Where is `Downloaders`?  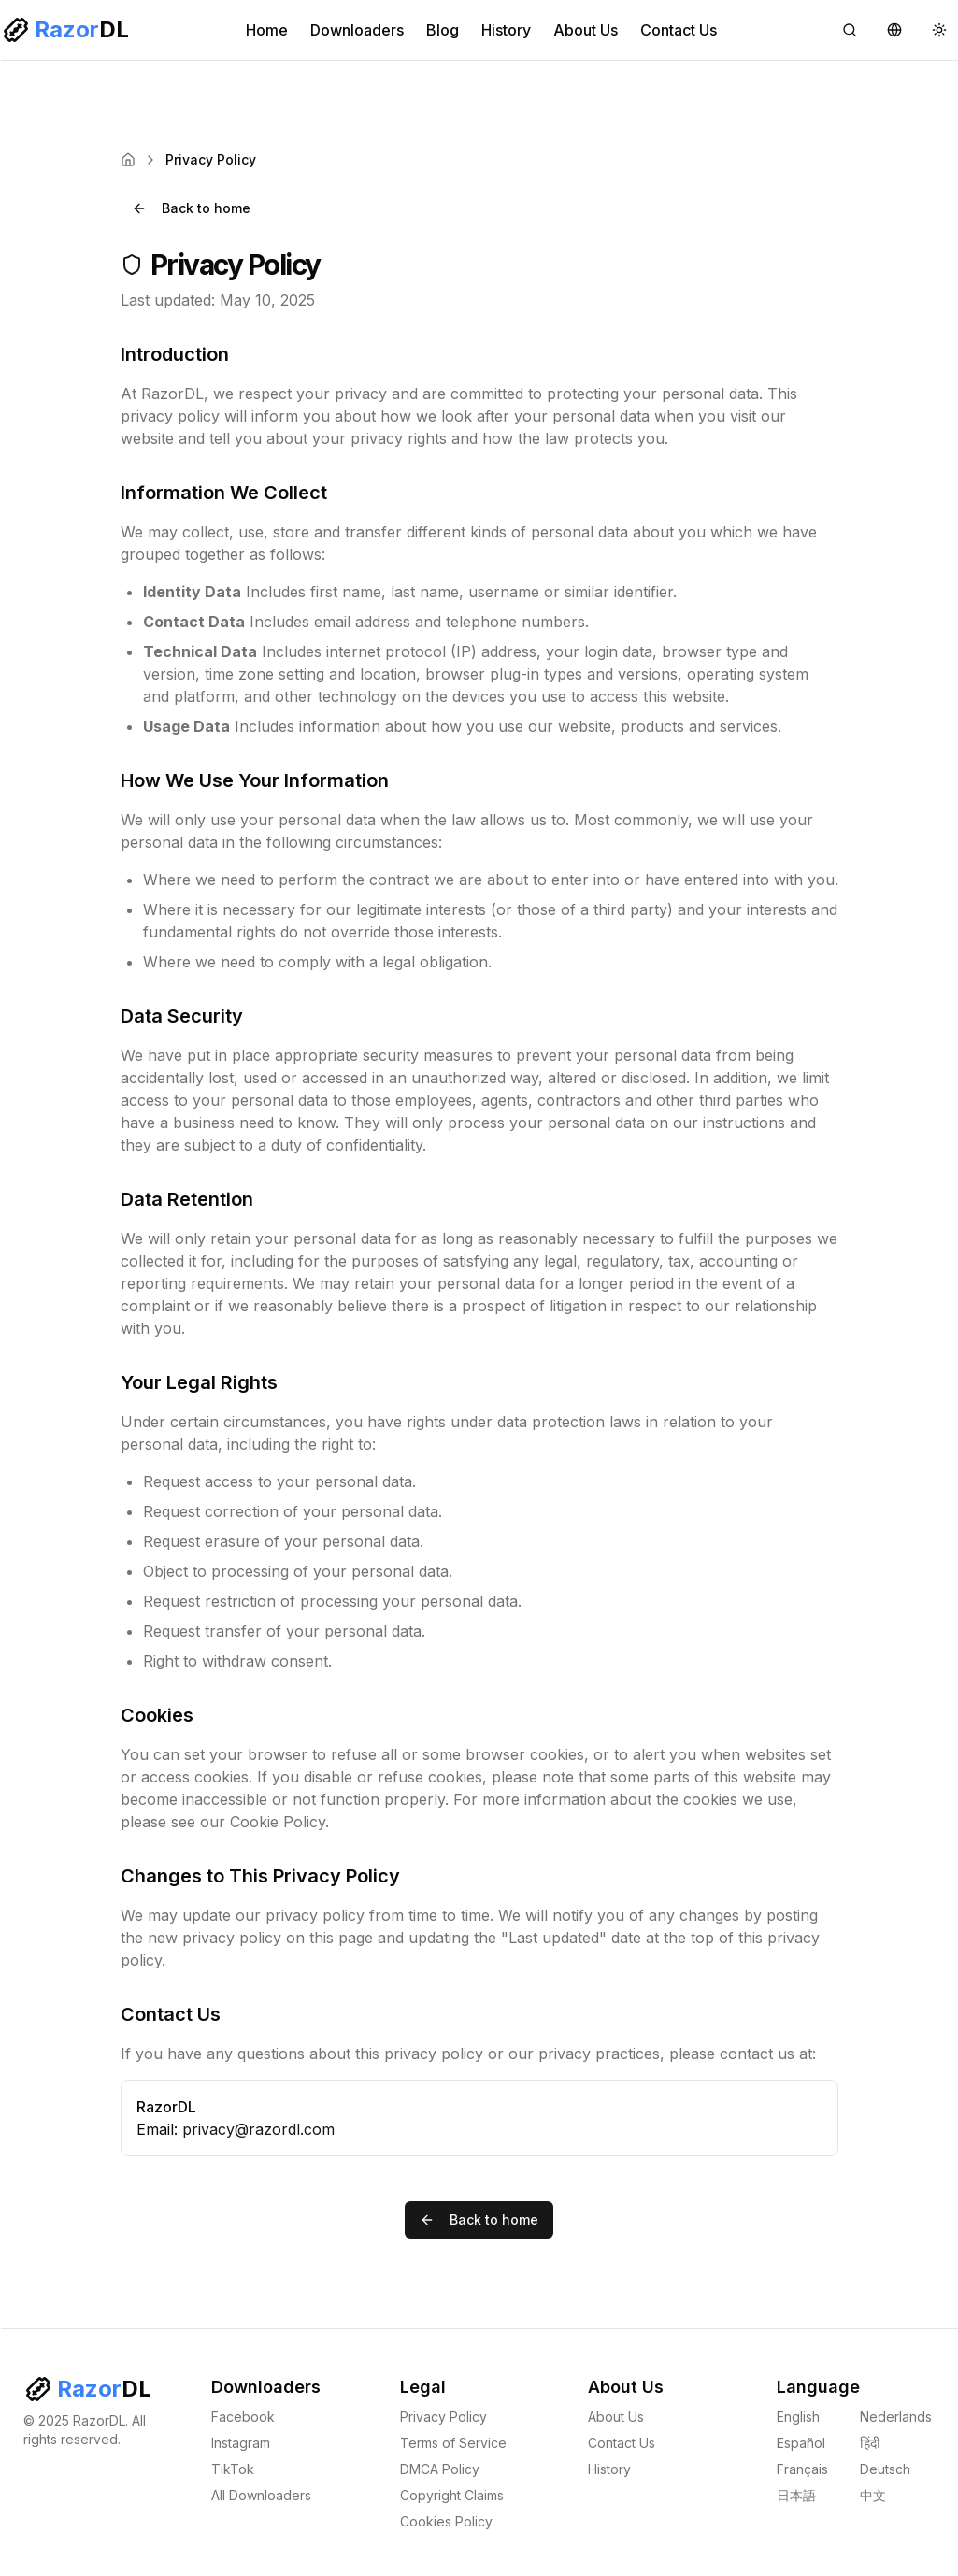 Downloaders is located at coordinates (357, 30).